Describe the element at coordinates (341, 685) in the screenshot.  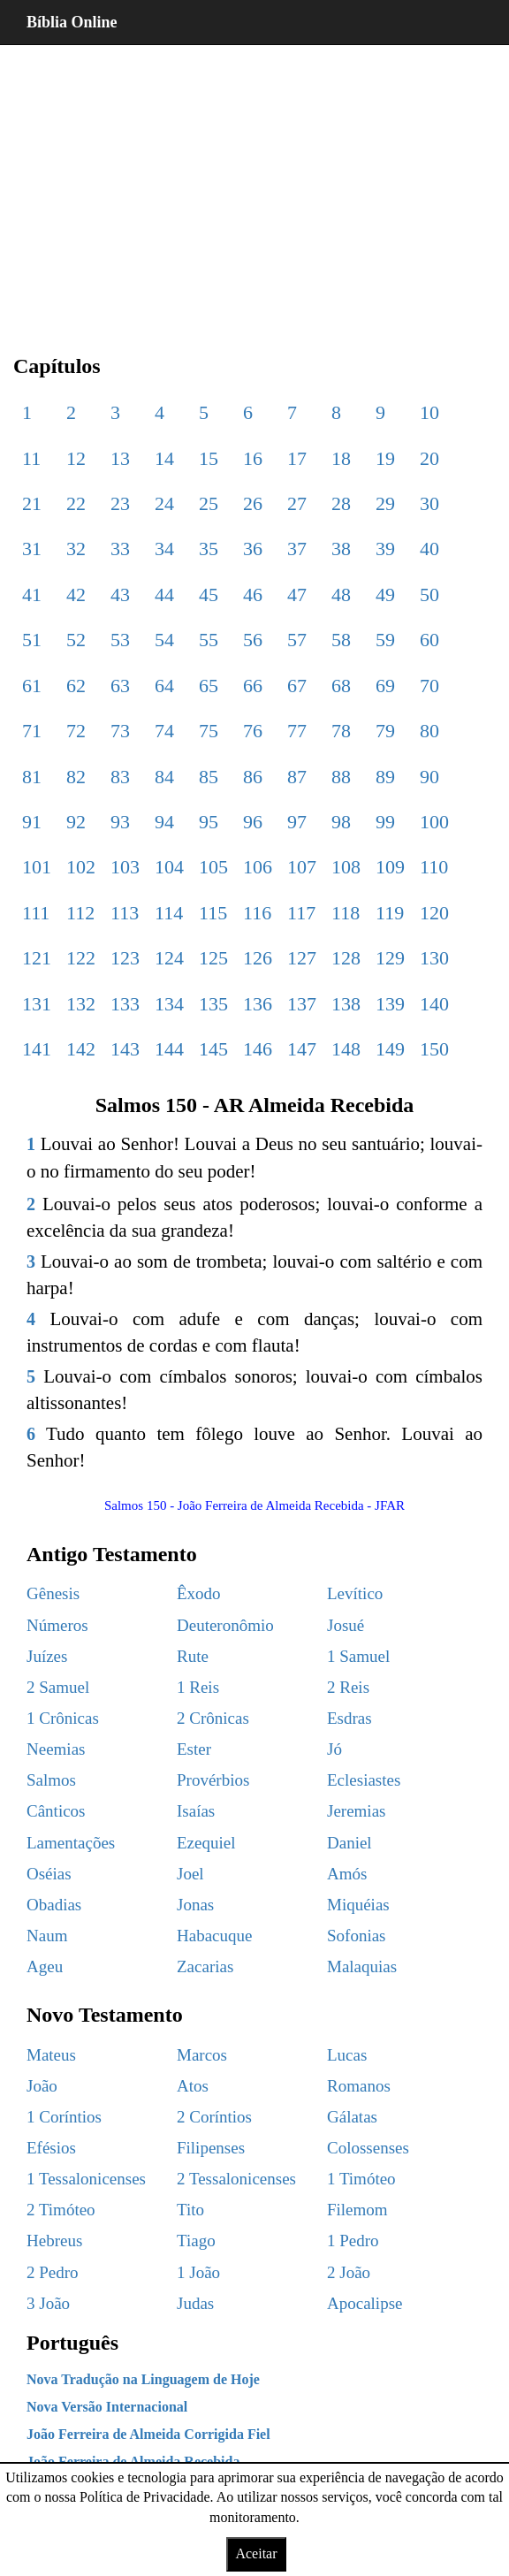
I see `68` at that location.